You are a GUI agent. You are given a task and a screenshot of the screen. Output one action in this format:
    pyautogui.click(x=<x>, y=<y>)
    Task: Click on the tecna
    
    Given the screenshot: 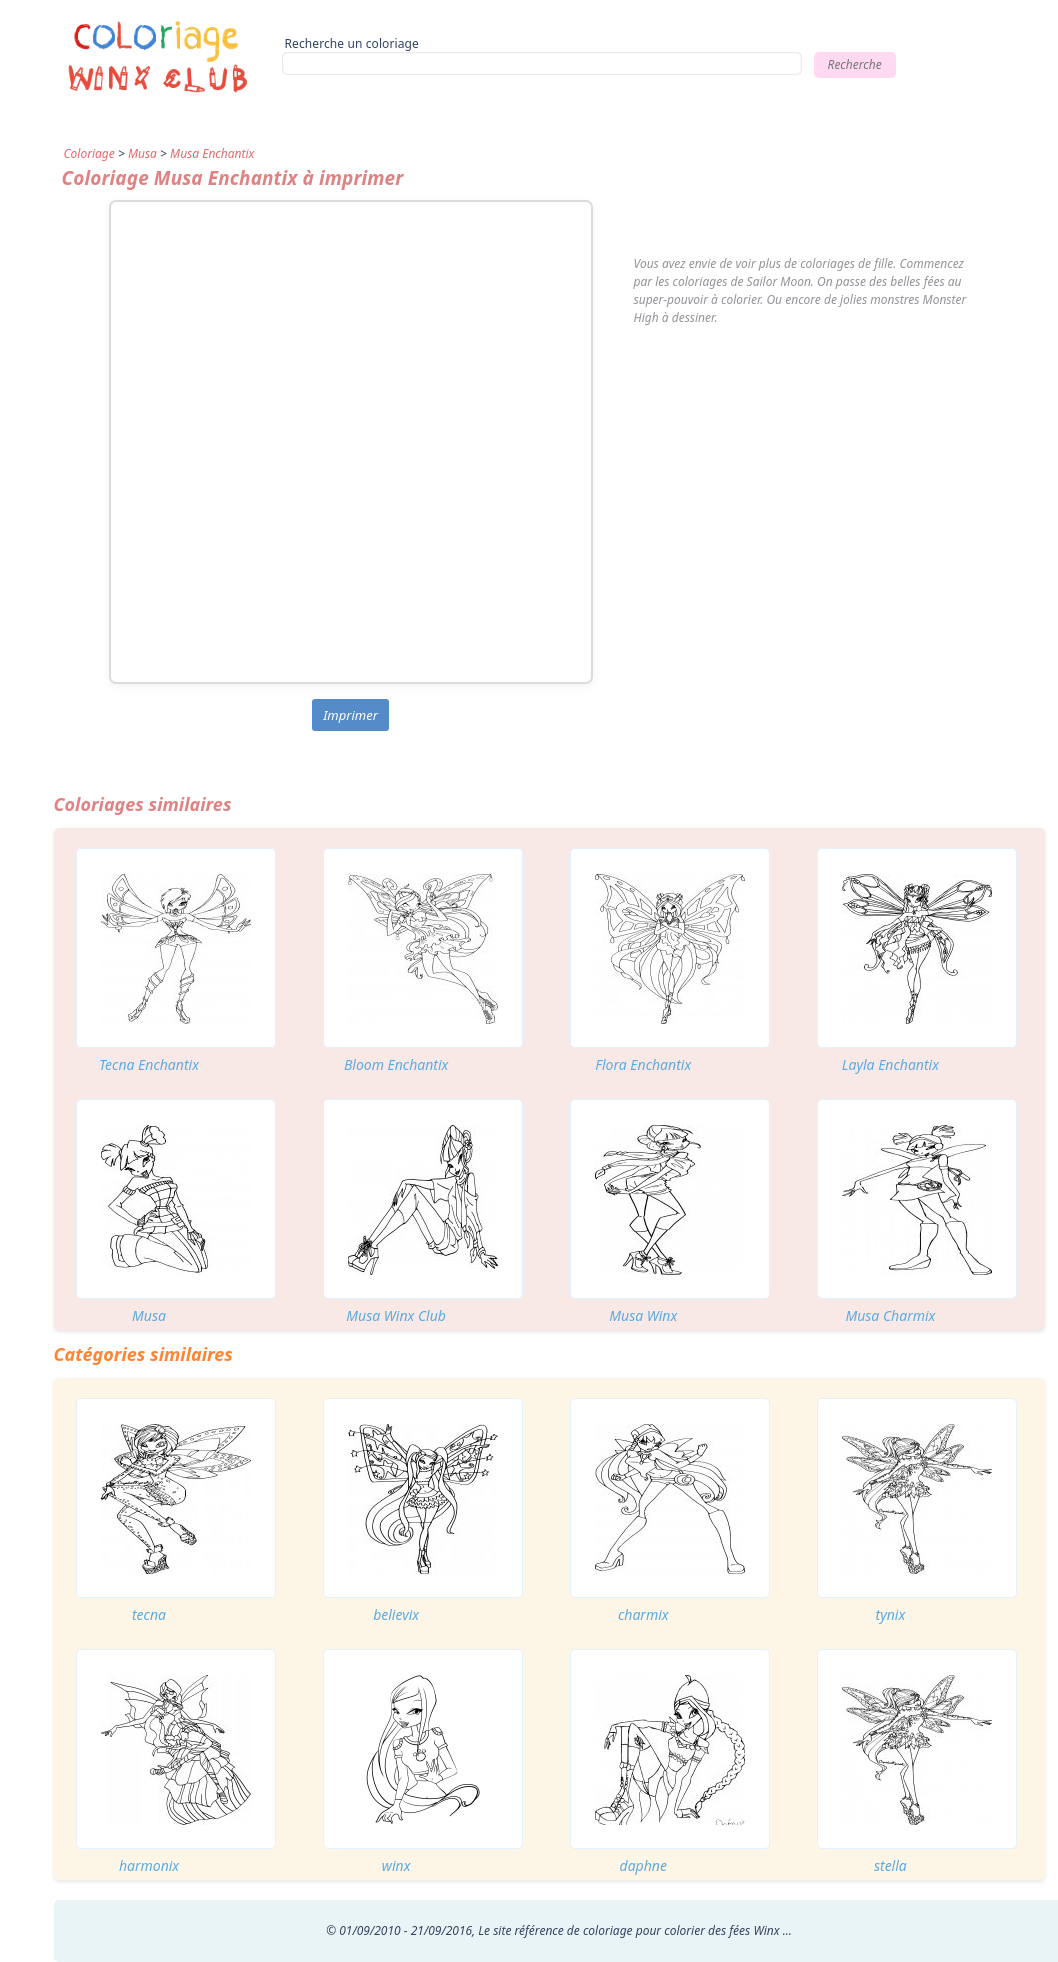 What is the action you would take?
    pyautogui.click(x=149, y=1614)
    